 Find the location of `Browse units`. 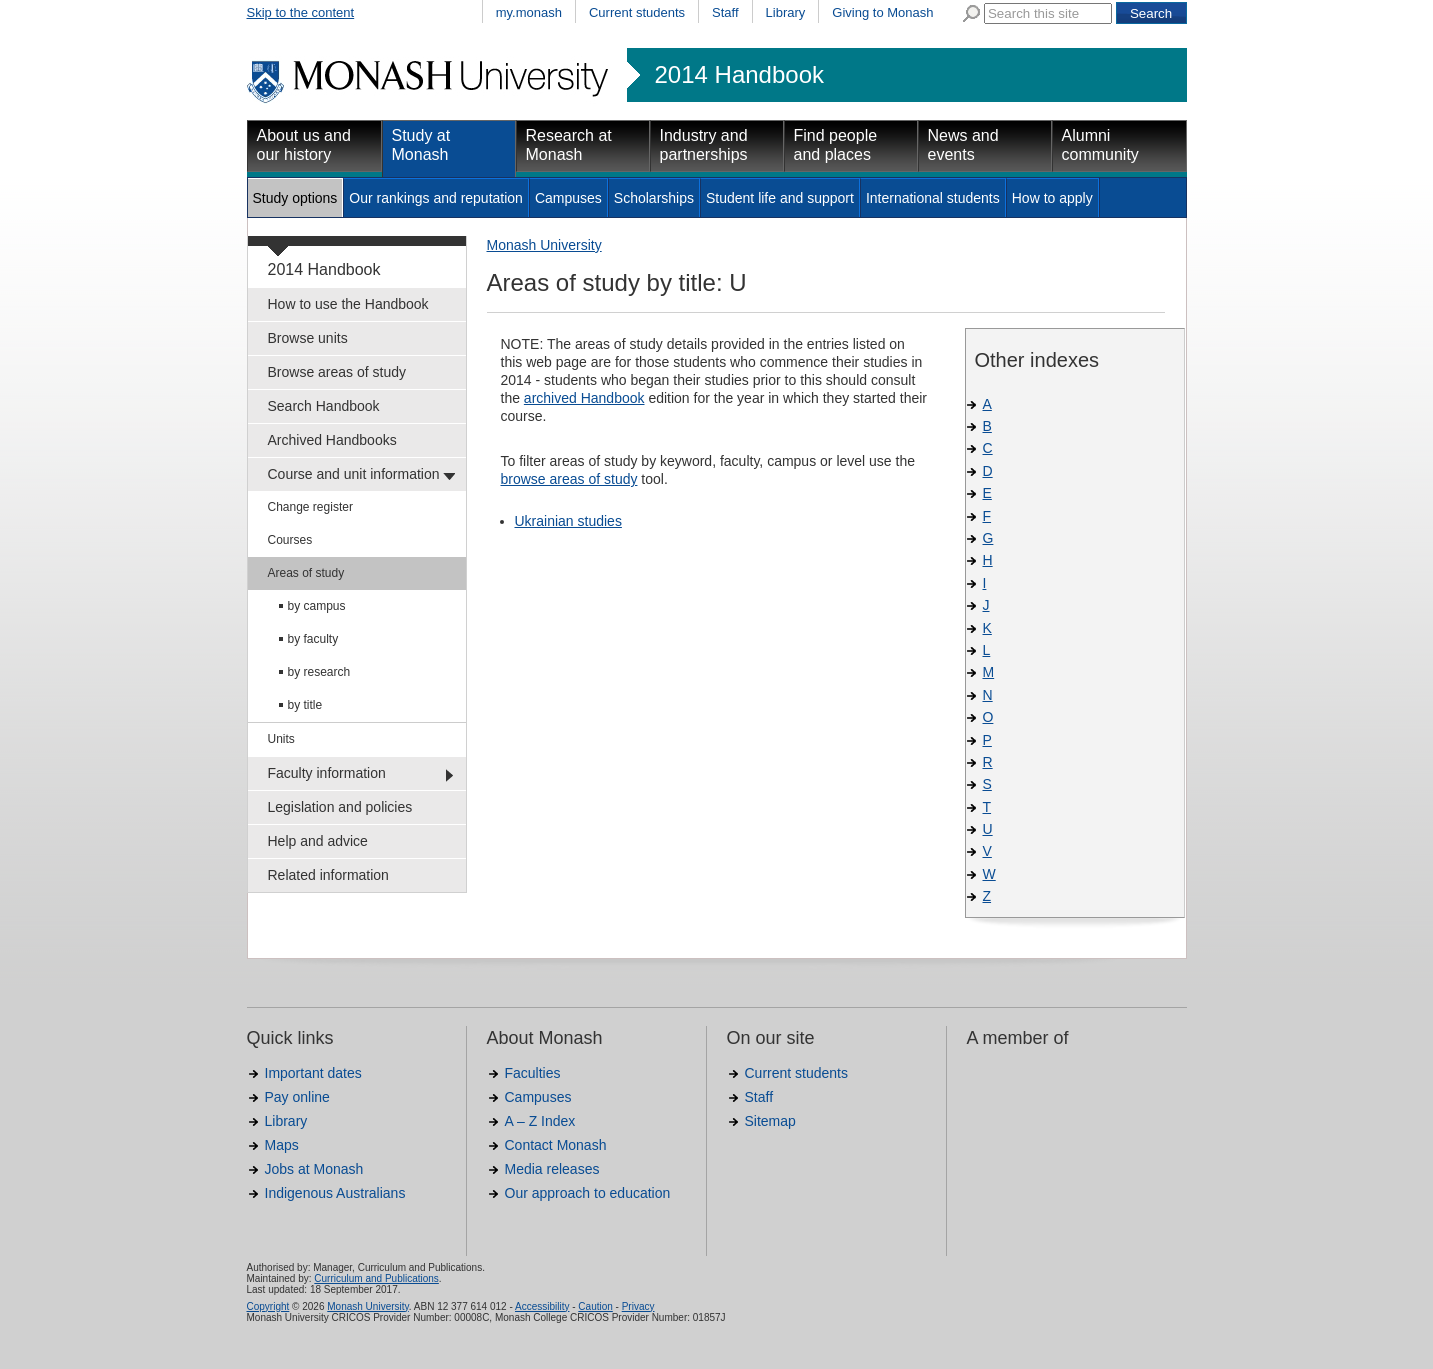

Browse units is located at coordinates (308, 338).